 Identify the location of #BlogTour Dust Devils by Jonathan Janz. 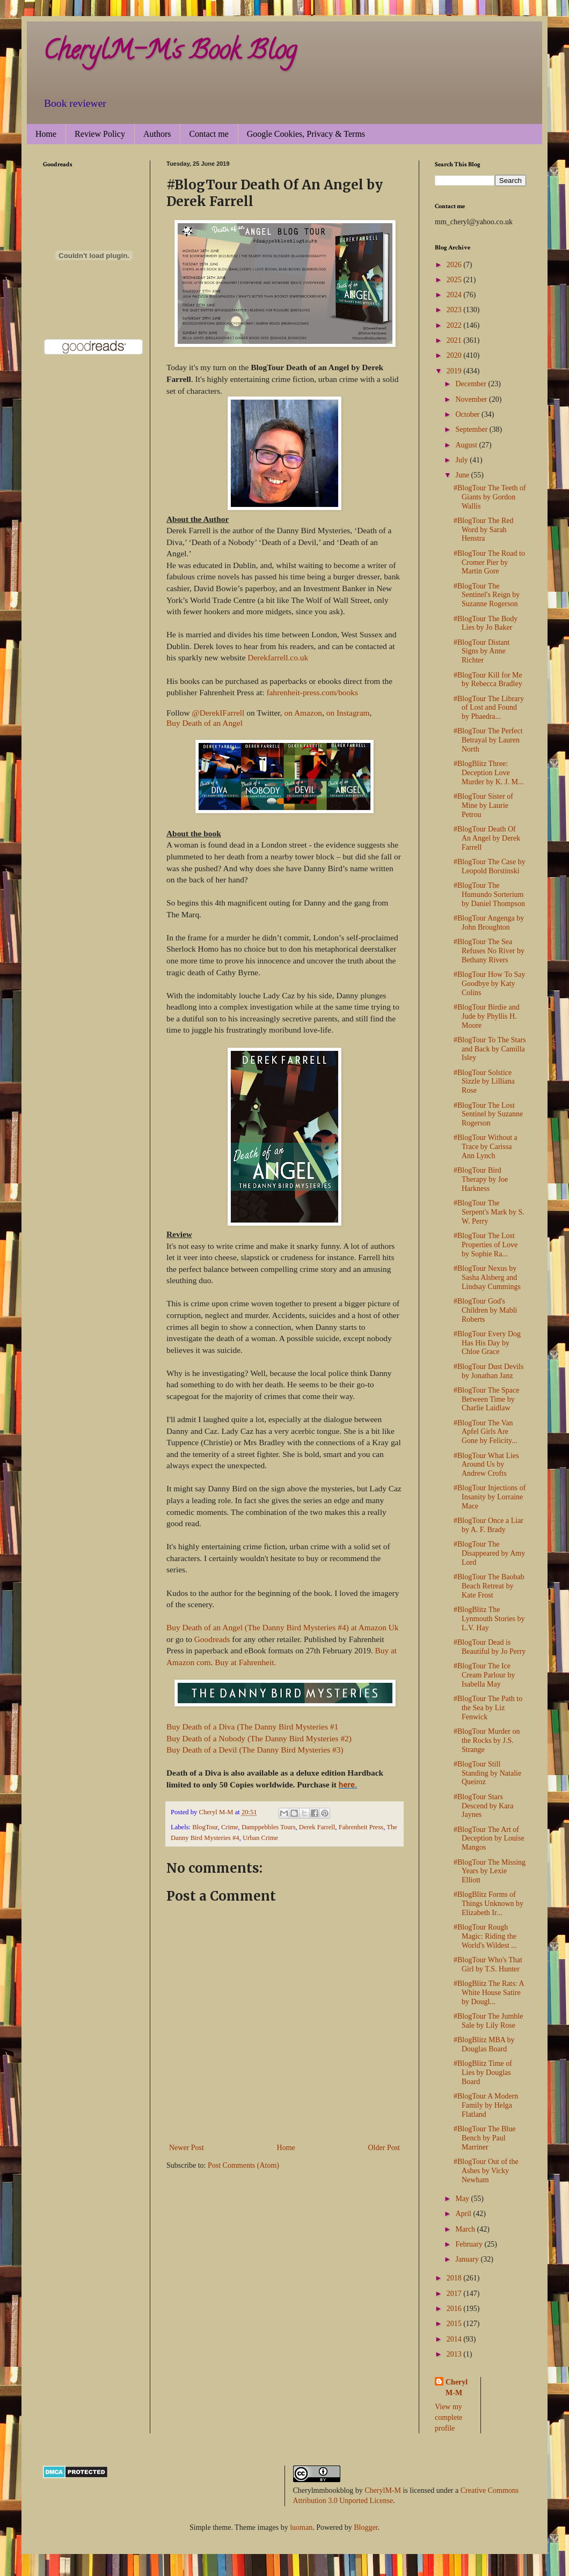
(488, 1371).